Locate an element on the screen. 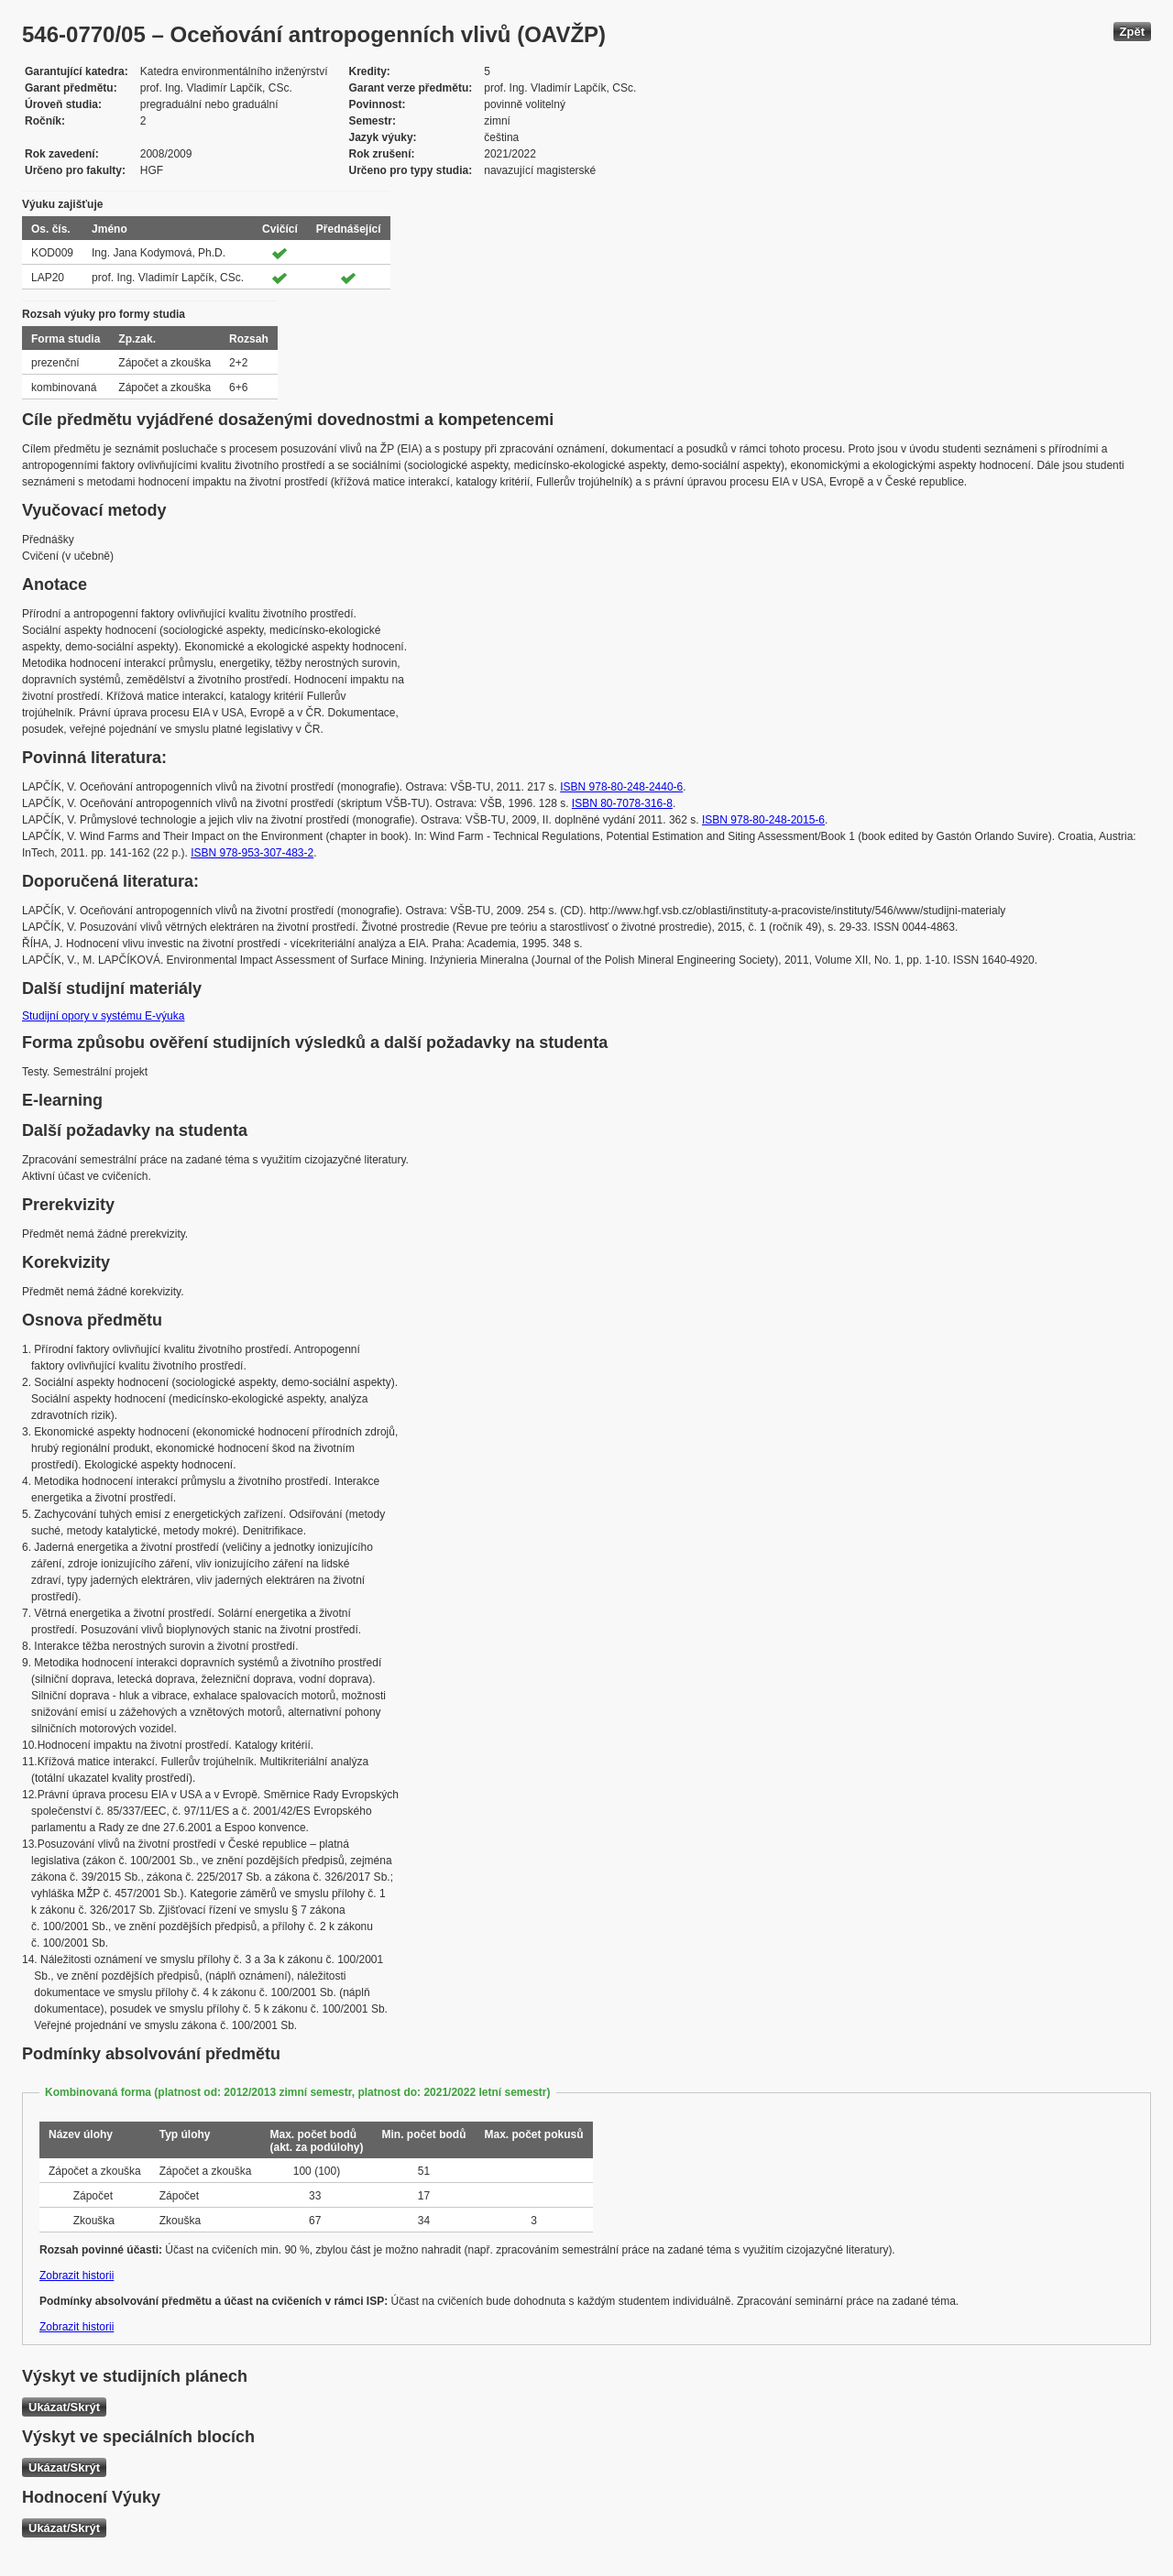  ISBN 978-80-248-2440-6 is located at coordinates (621, 786).